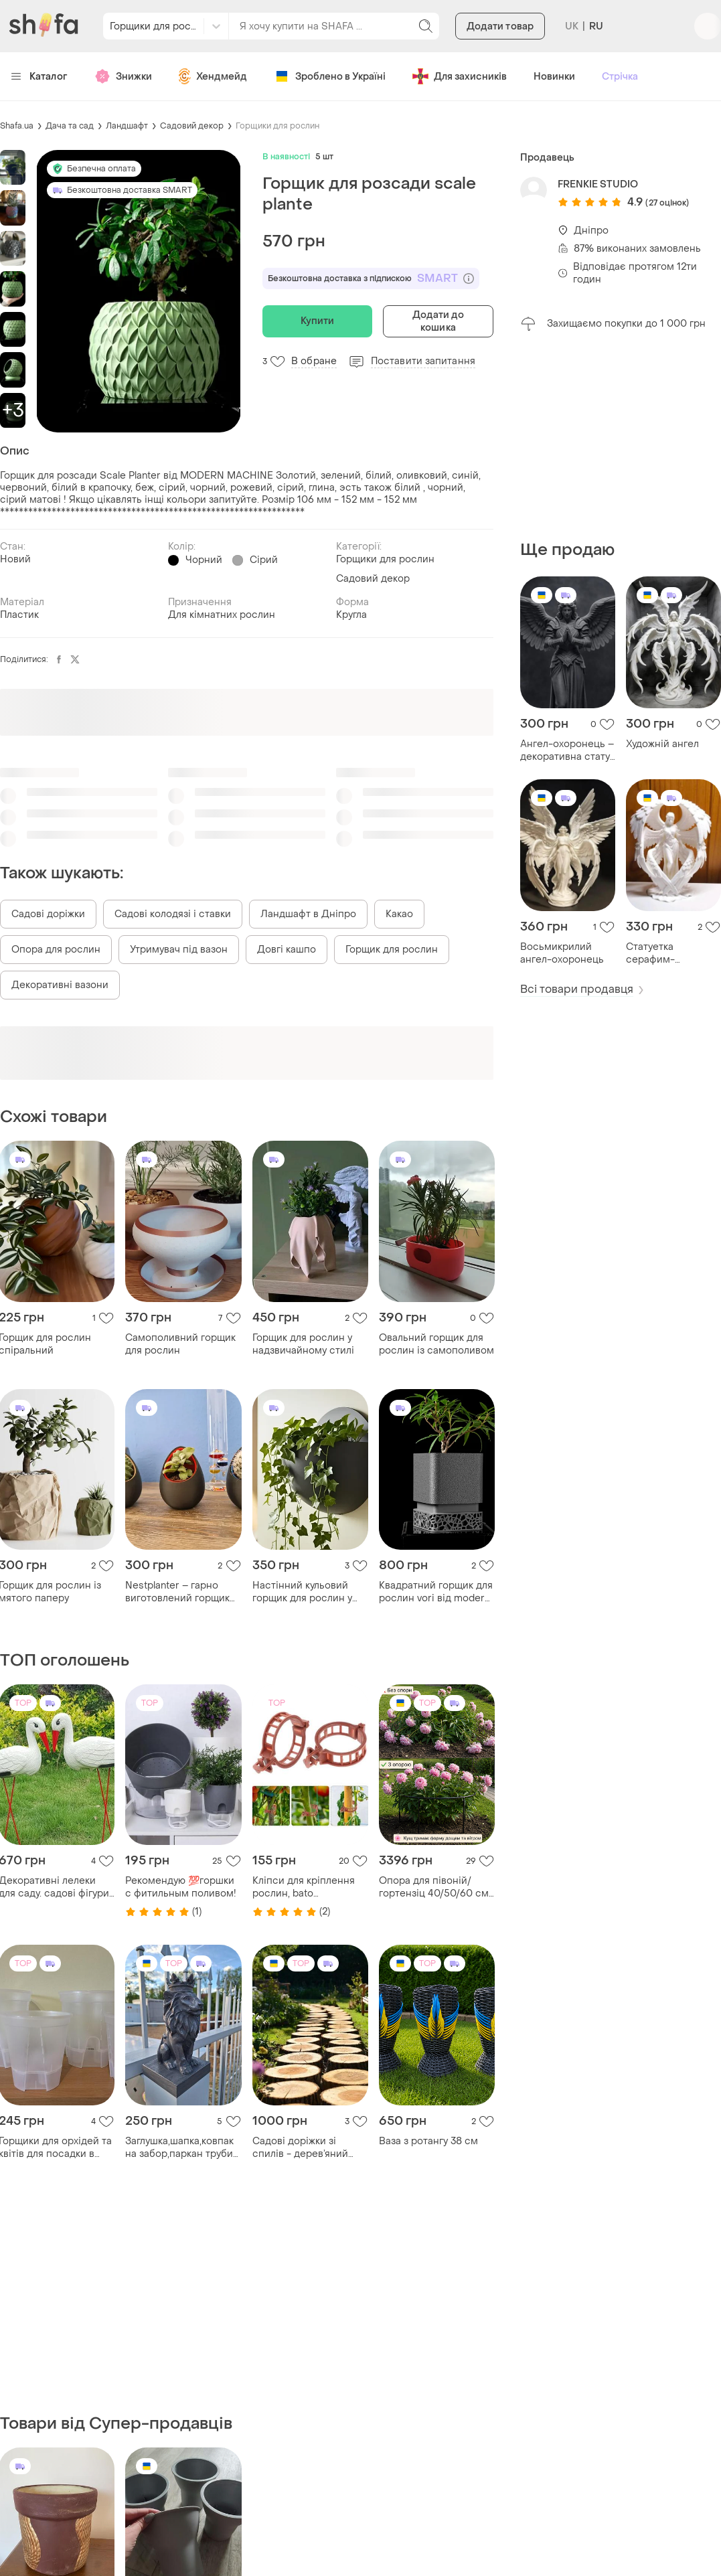 Image resolution: width=721 pixels, height=2576 pixels. What do you see at coordinates (277, 125) in the screenshot?
I see `Горщики для рослин` at bounding box center [277, 125].